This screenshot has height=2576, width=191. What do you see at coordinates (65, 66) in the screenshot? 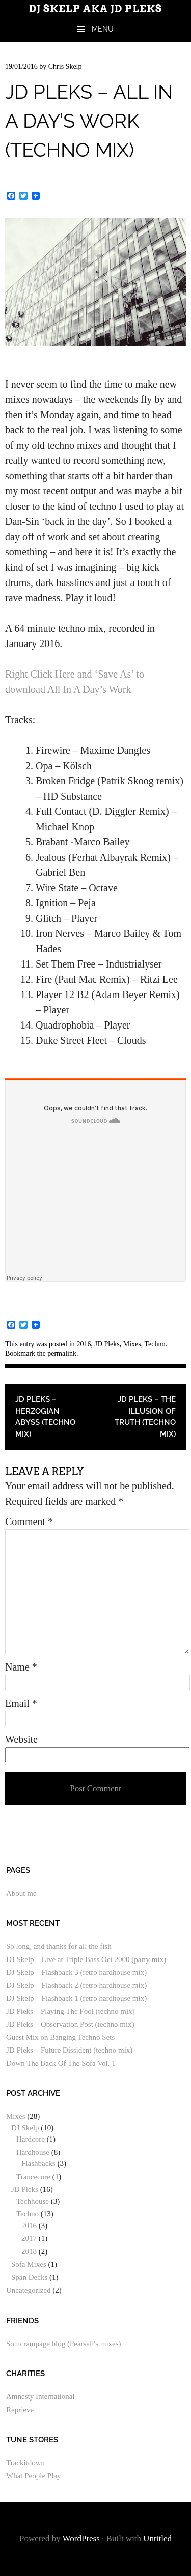
I see `Chris Skelp` at bounding box center [65, 66].